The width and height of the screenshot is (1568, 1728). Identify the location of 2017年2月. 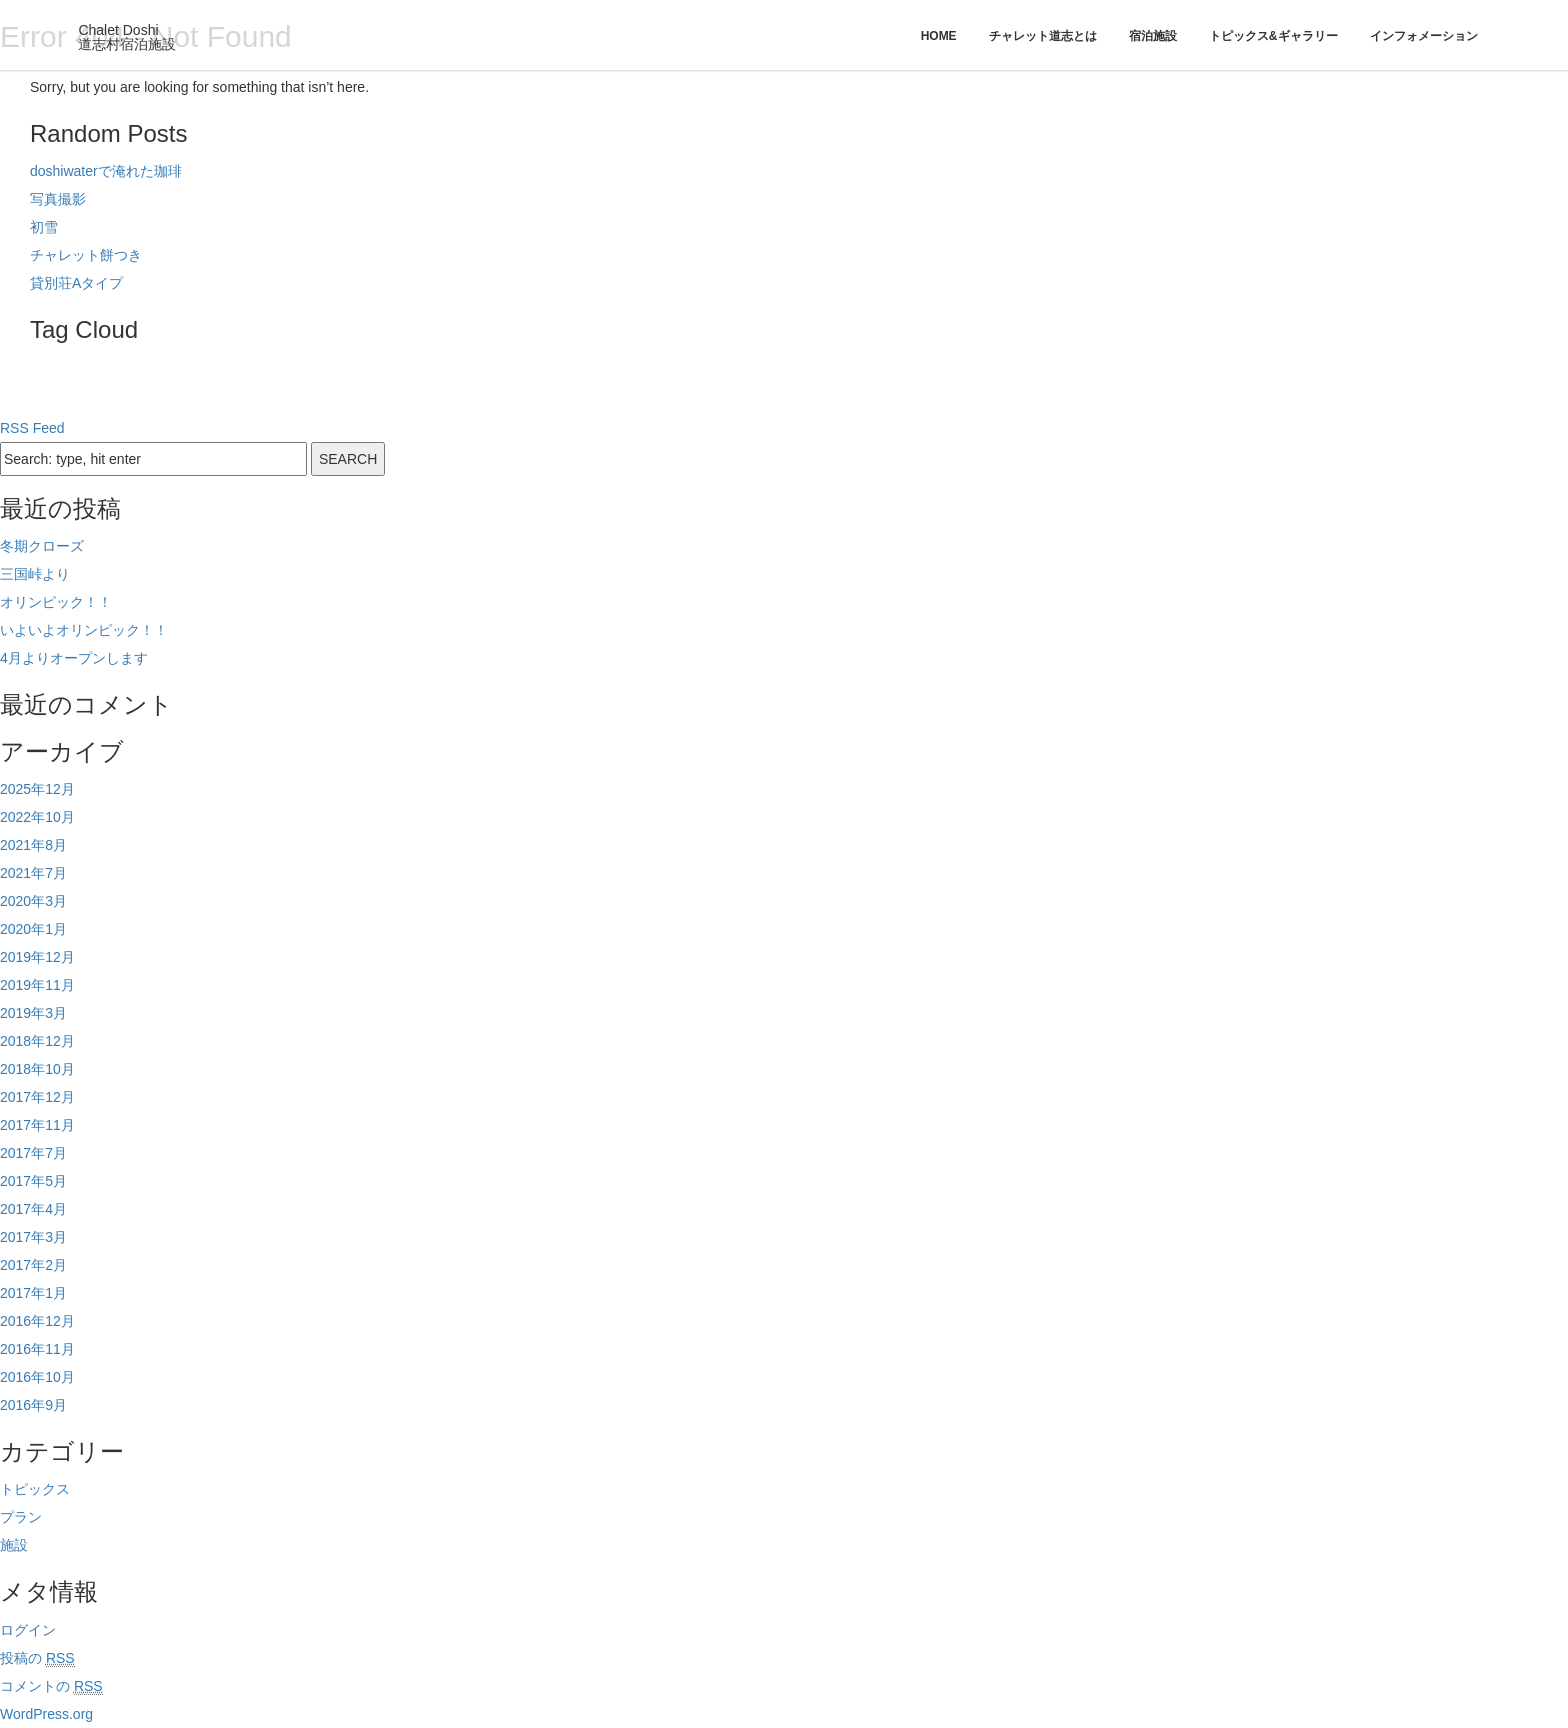
(33, 1265).